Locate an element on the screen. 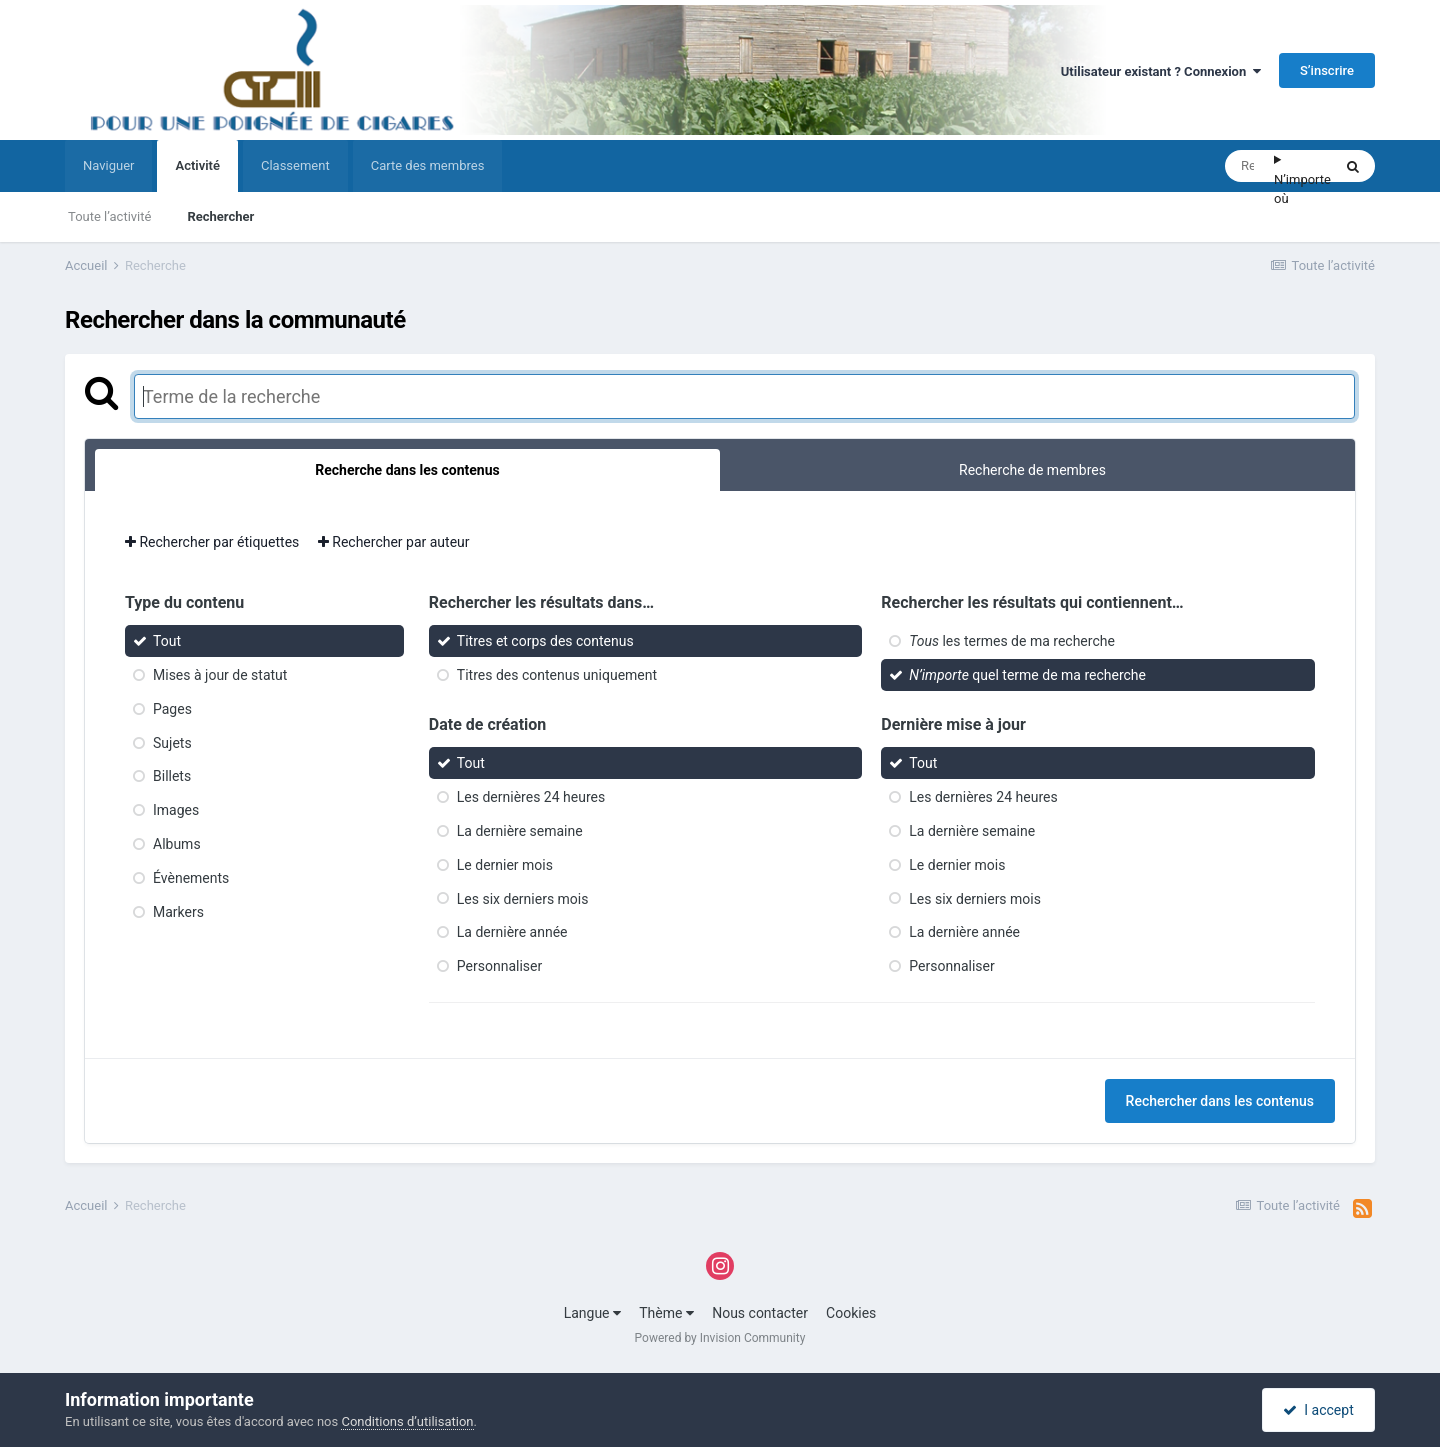 The width and height of the screenshot is (1440, 1447). Classement is located at coordinates (295, 165).